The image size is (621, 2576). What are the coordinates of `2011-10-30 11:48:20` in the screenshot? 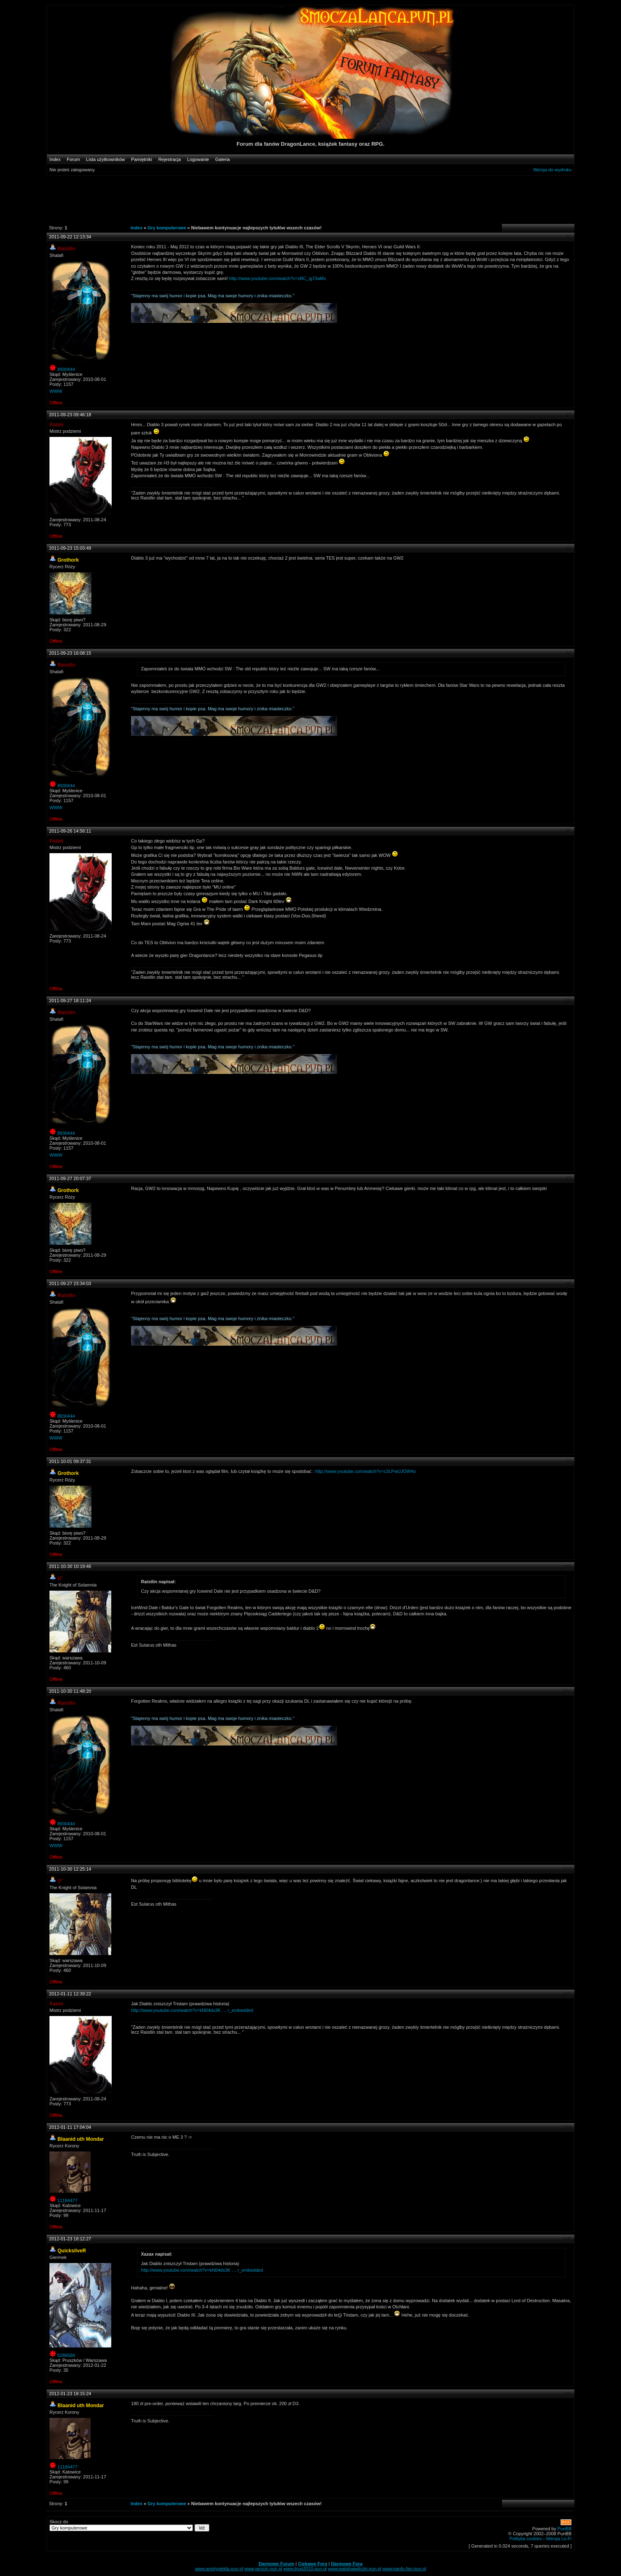 It's located at (70, 1691).